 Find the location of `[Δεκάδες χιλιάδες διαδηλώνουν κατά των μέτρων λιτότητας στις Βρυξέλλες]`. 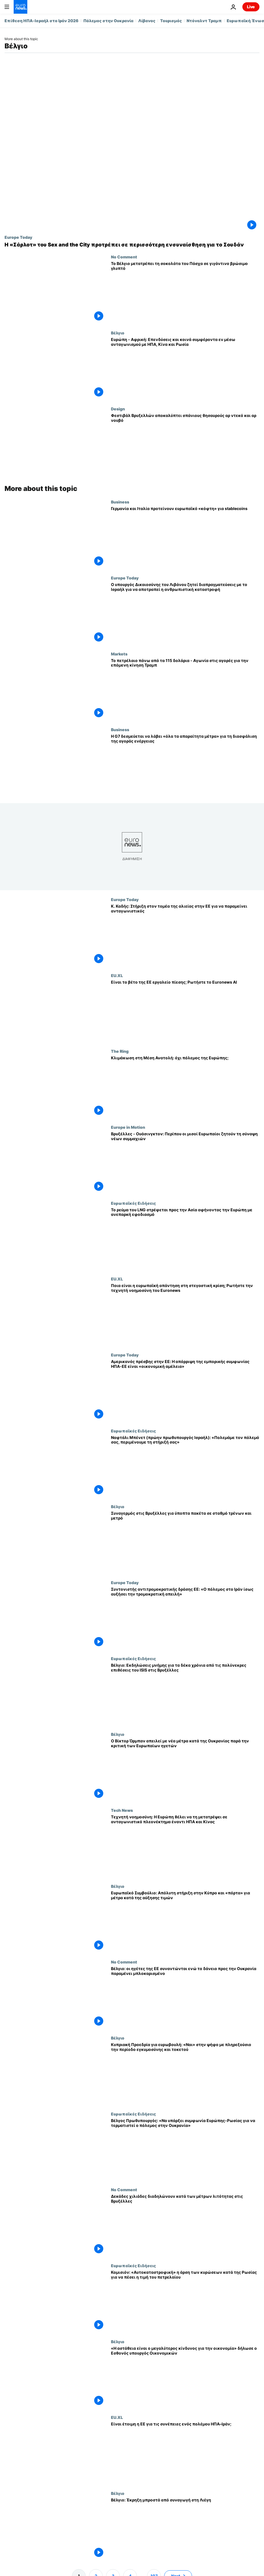

[Δεκάδες χιλιάδες διαδηλώνουν κατά των μέτρων λιτότητας στις Βρυξέλλες] is located at coordinates (185, 2225).